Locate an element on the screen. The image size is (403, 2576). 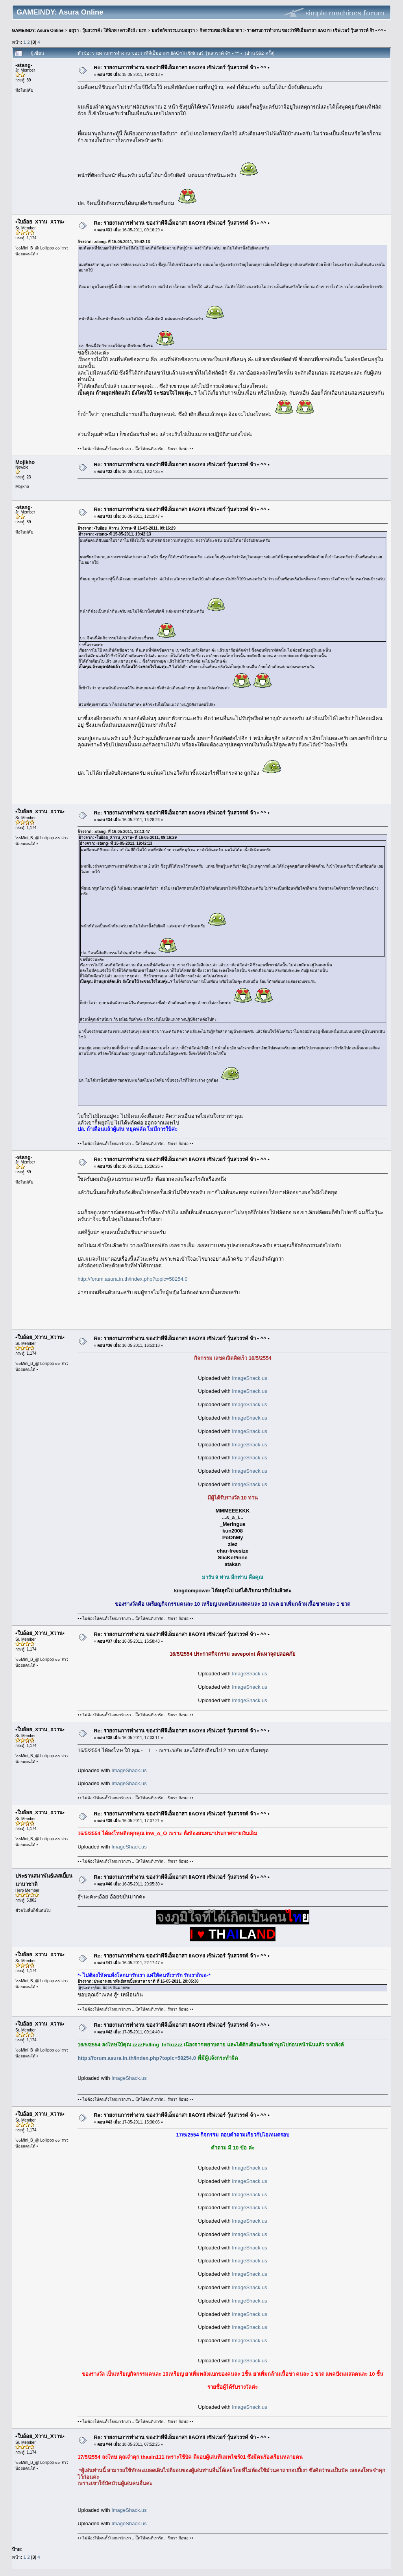
GAMEINDY: Asura Online is located at coordinates (37, 30).